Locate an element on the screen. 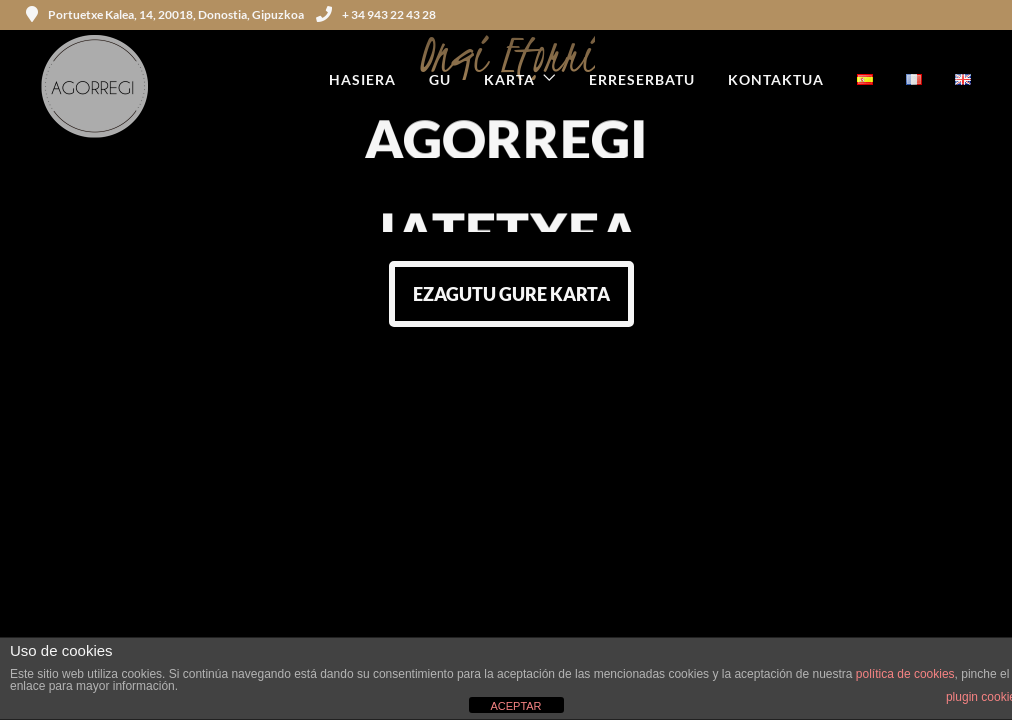 The width and height of the screenshot is (1012, 720). ERRESERBATU is located at coordinates (642, 79).